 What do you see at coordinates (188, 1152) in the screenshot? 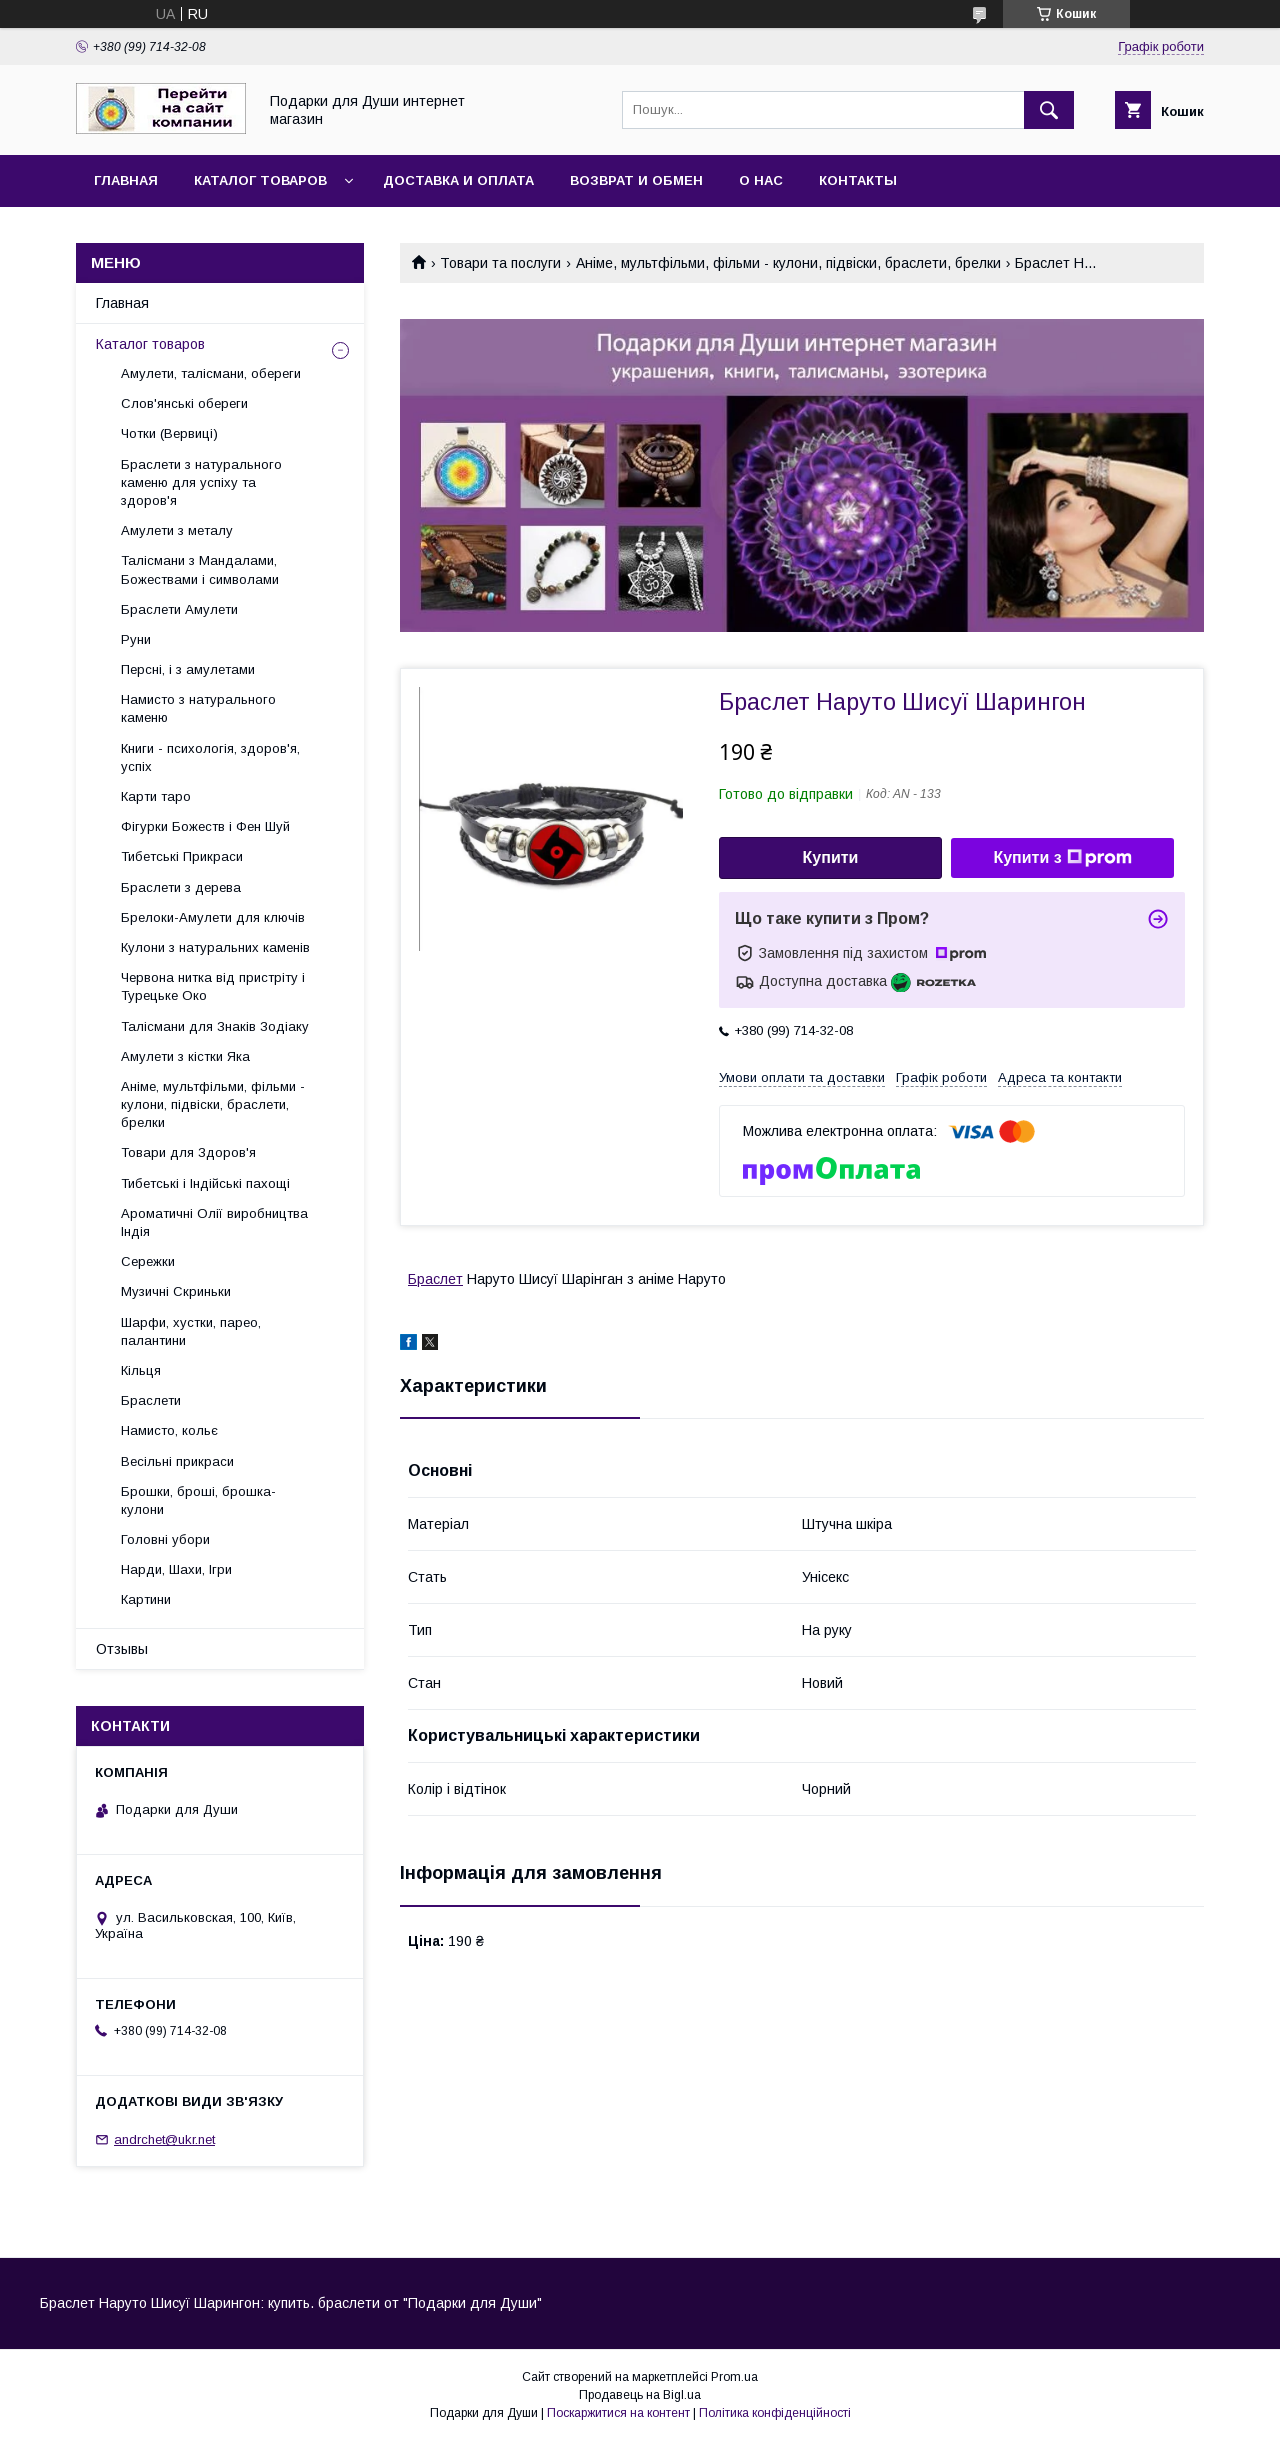
I see `Товари для Здоров'я` at bounding box center [188, 1152].